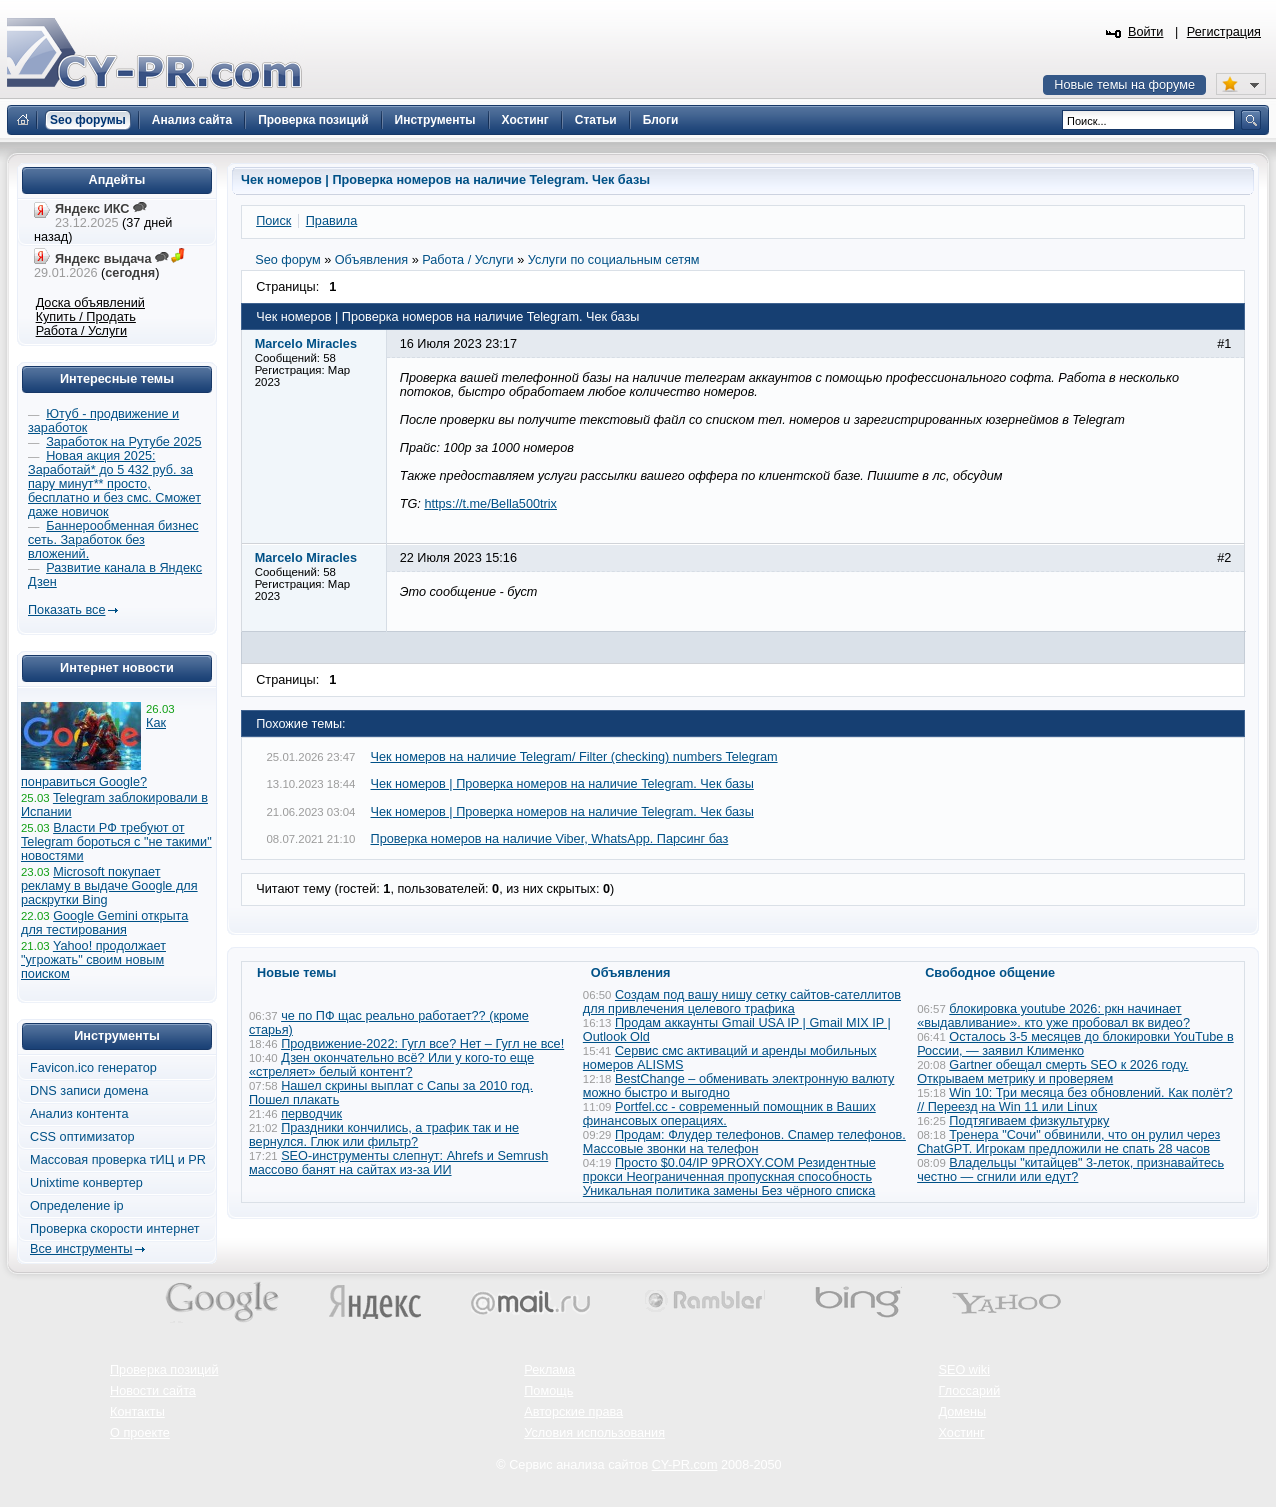 The image size is (1276, 1507). What do you see at coordinates (118, 1160) in the screenshot?
I see `Массовая проверка тИЦ и PR` at bounding box center [118, 1160].